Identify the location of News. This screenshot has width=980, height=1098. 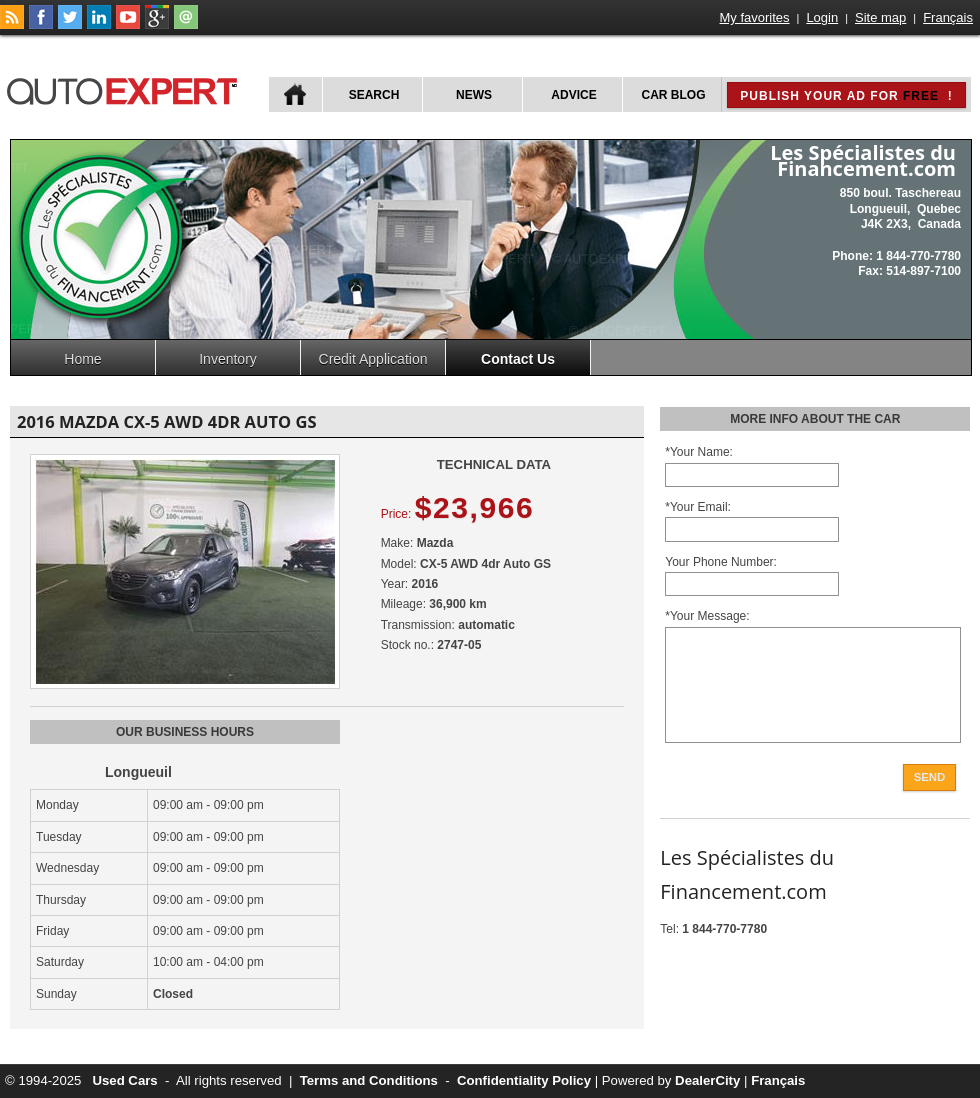
(474, 95).